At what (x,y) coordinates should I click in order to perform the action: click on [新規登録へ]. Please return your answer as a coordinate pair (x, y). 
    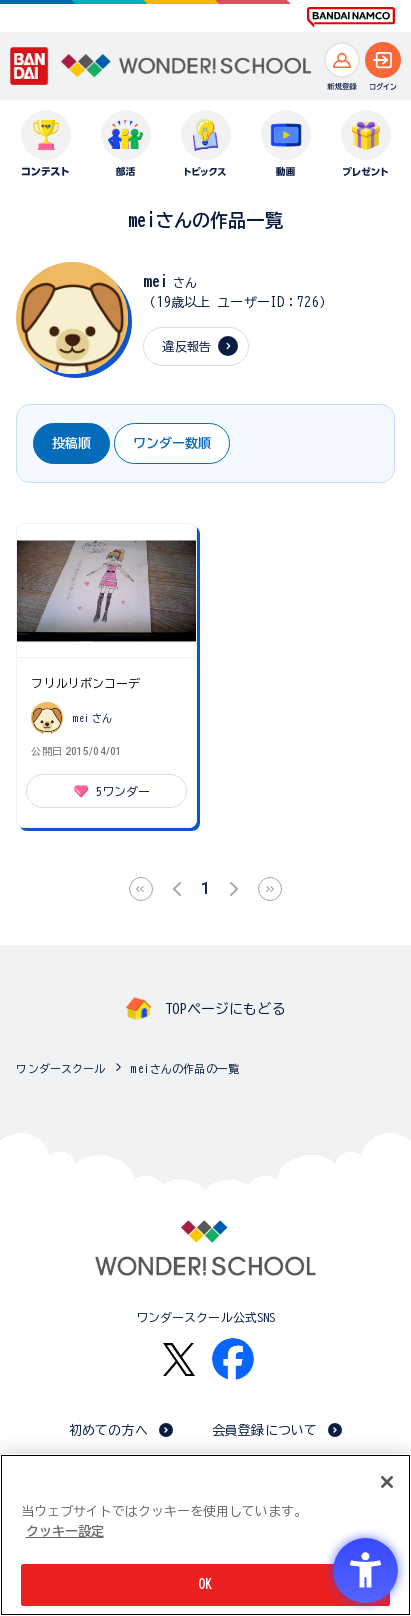
    Looking at the image, I should click on (342, 60).